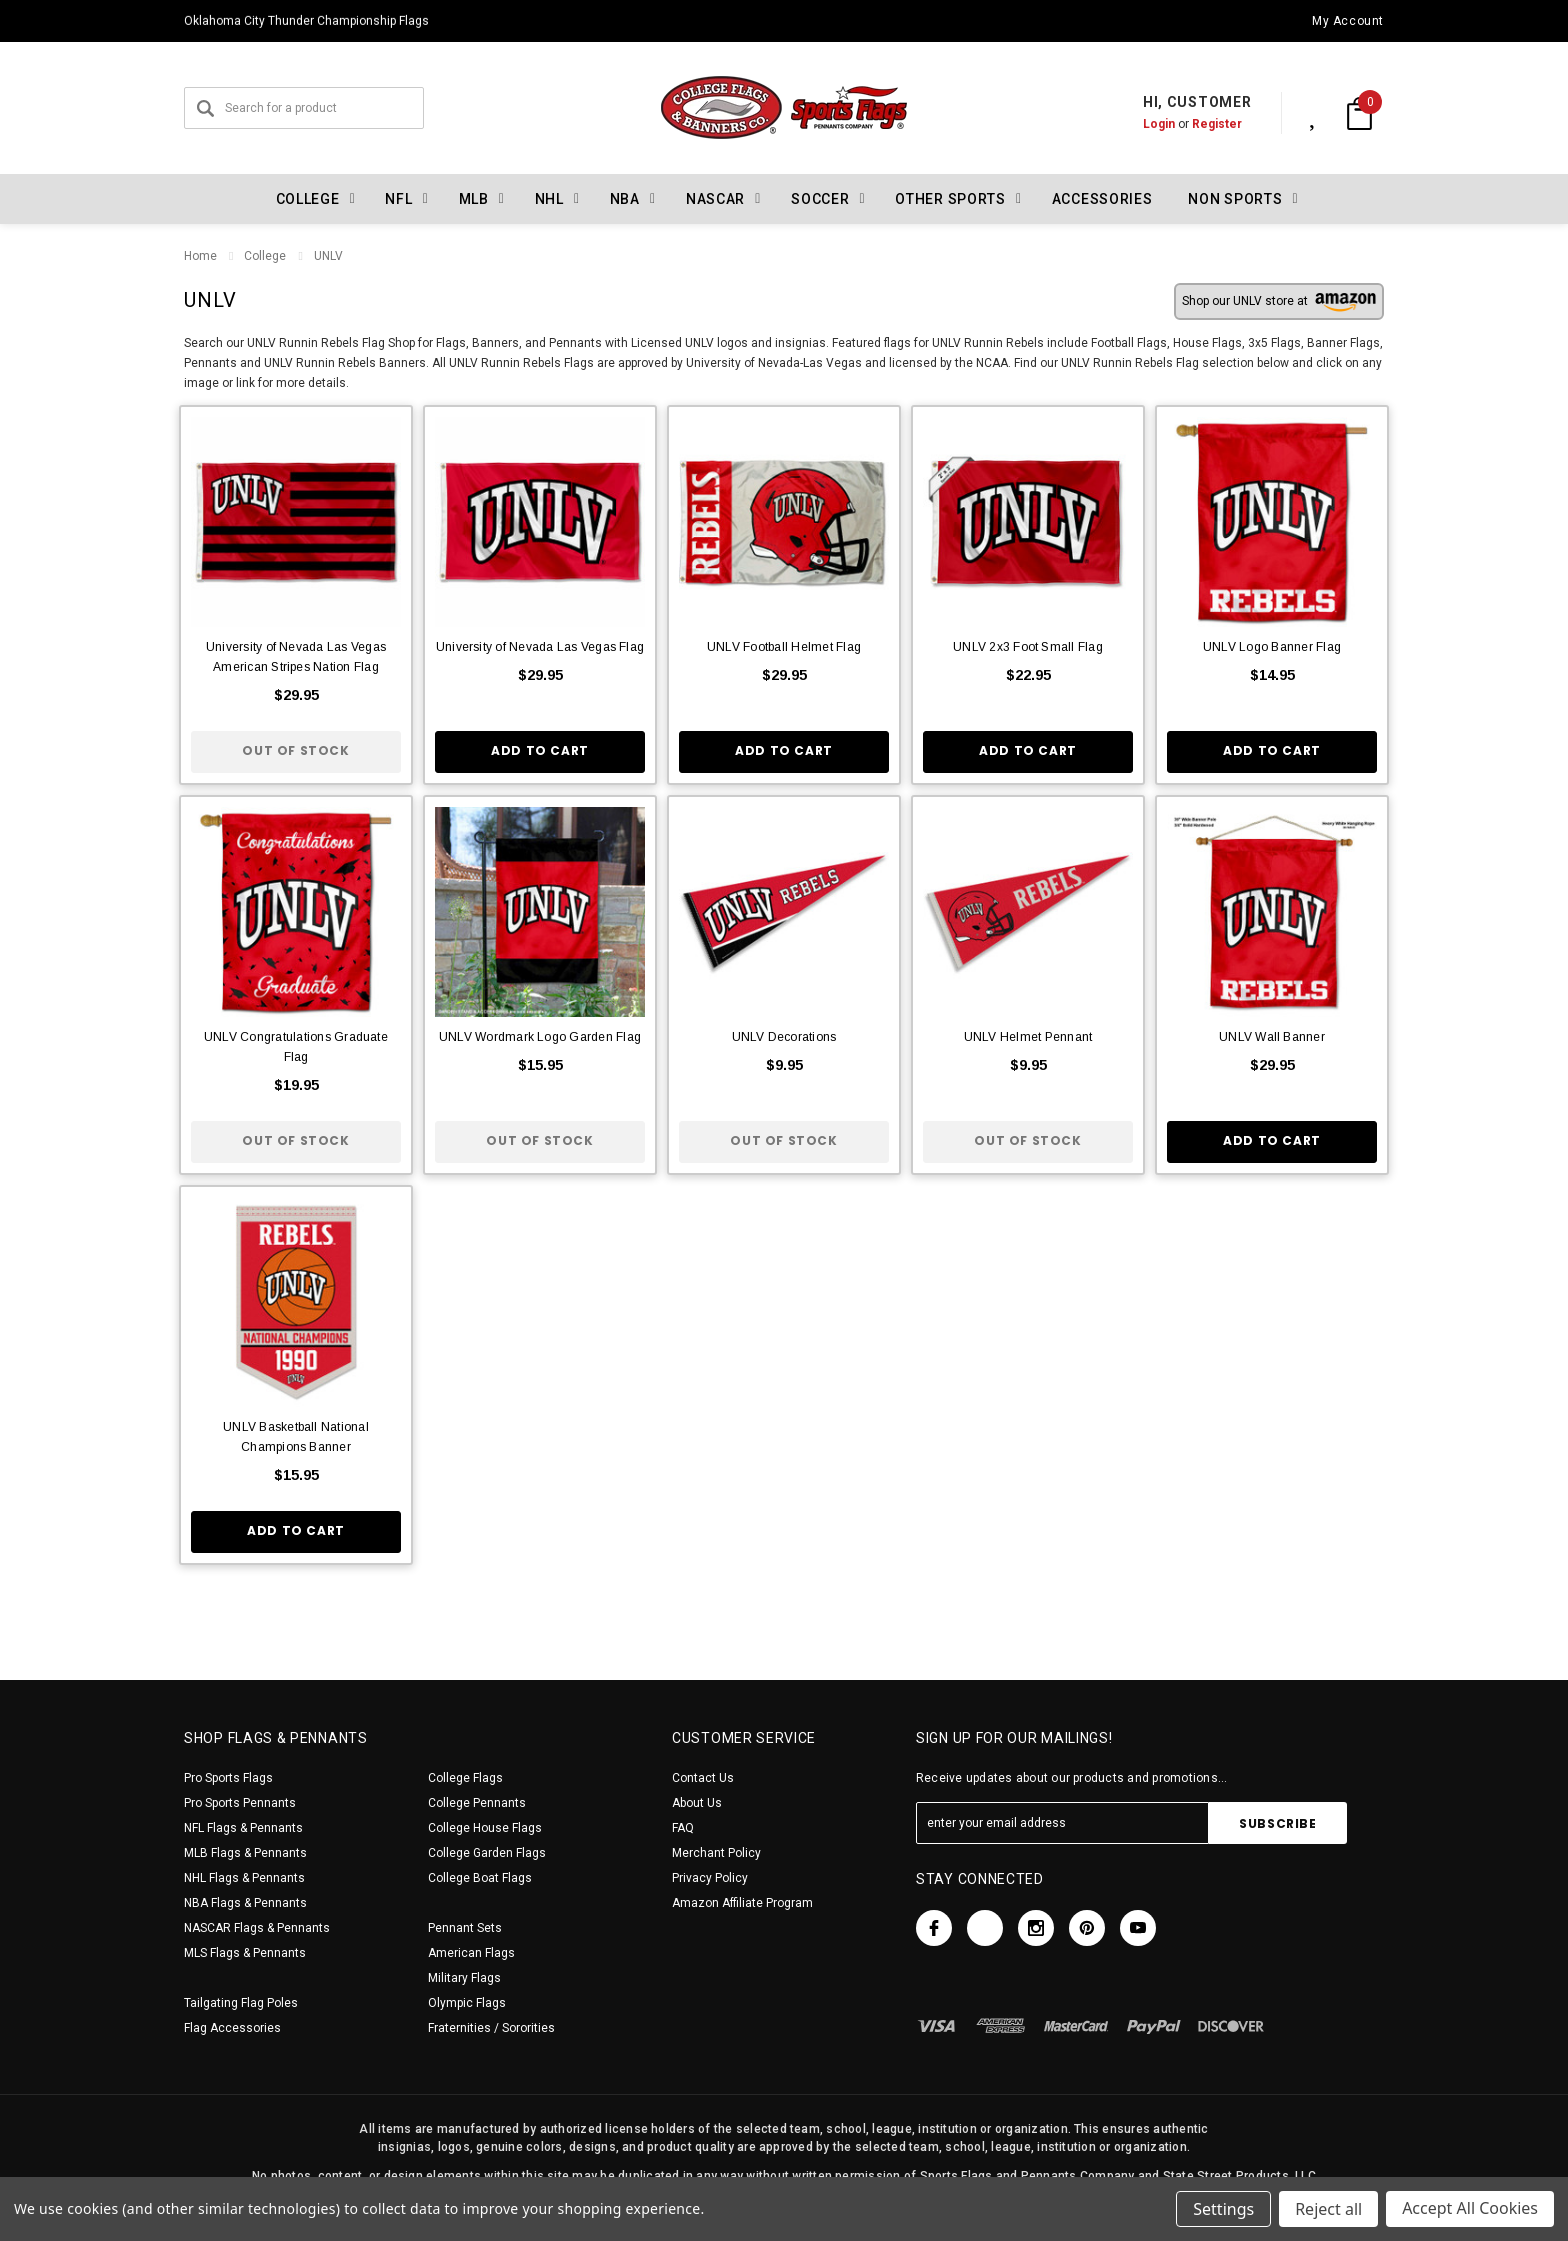  Describe the element at coordinates (480, 1878) in the screenshot. I see `College Boat Flags` at that location.